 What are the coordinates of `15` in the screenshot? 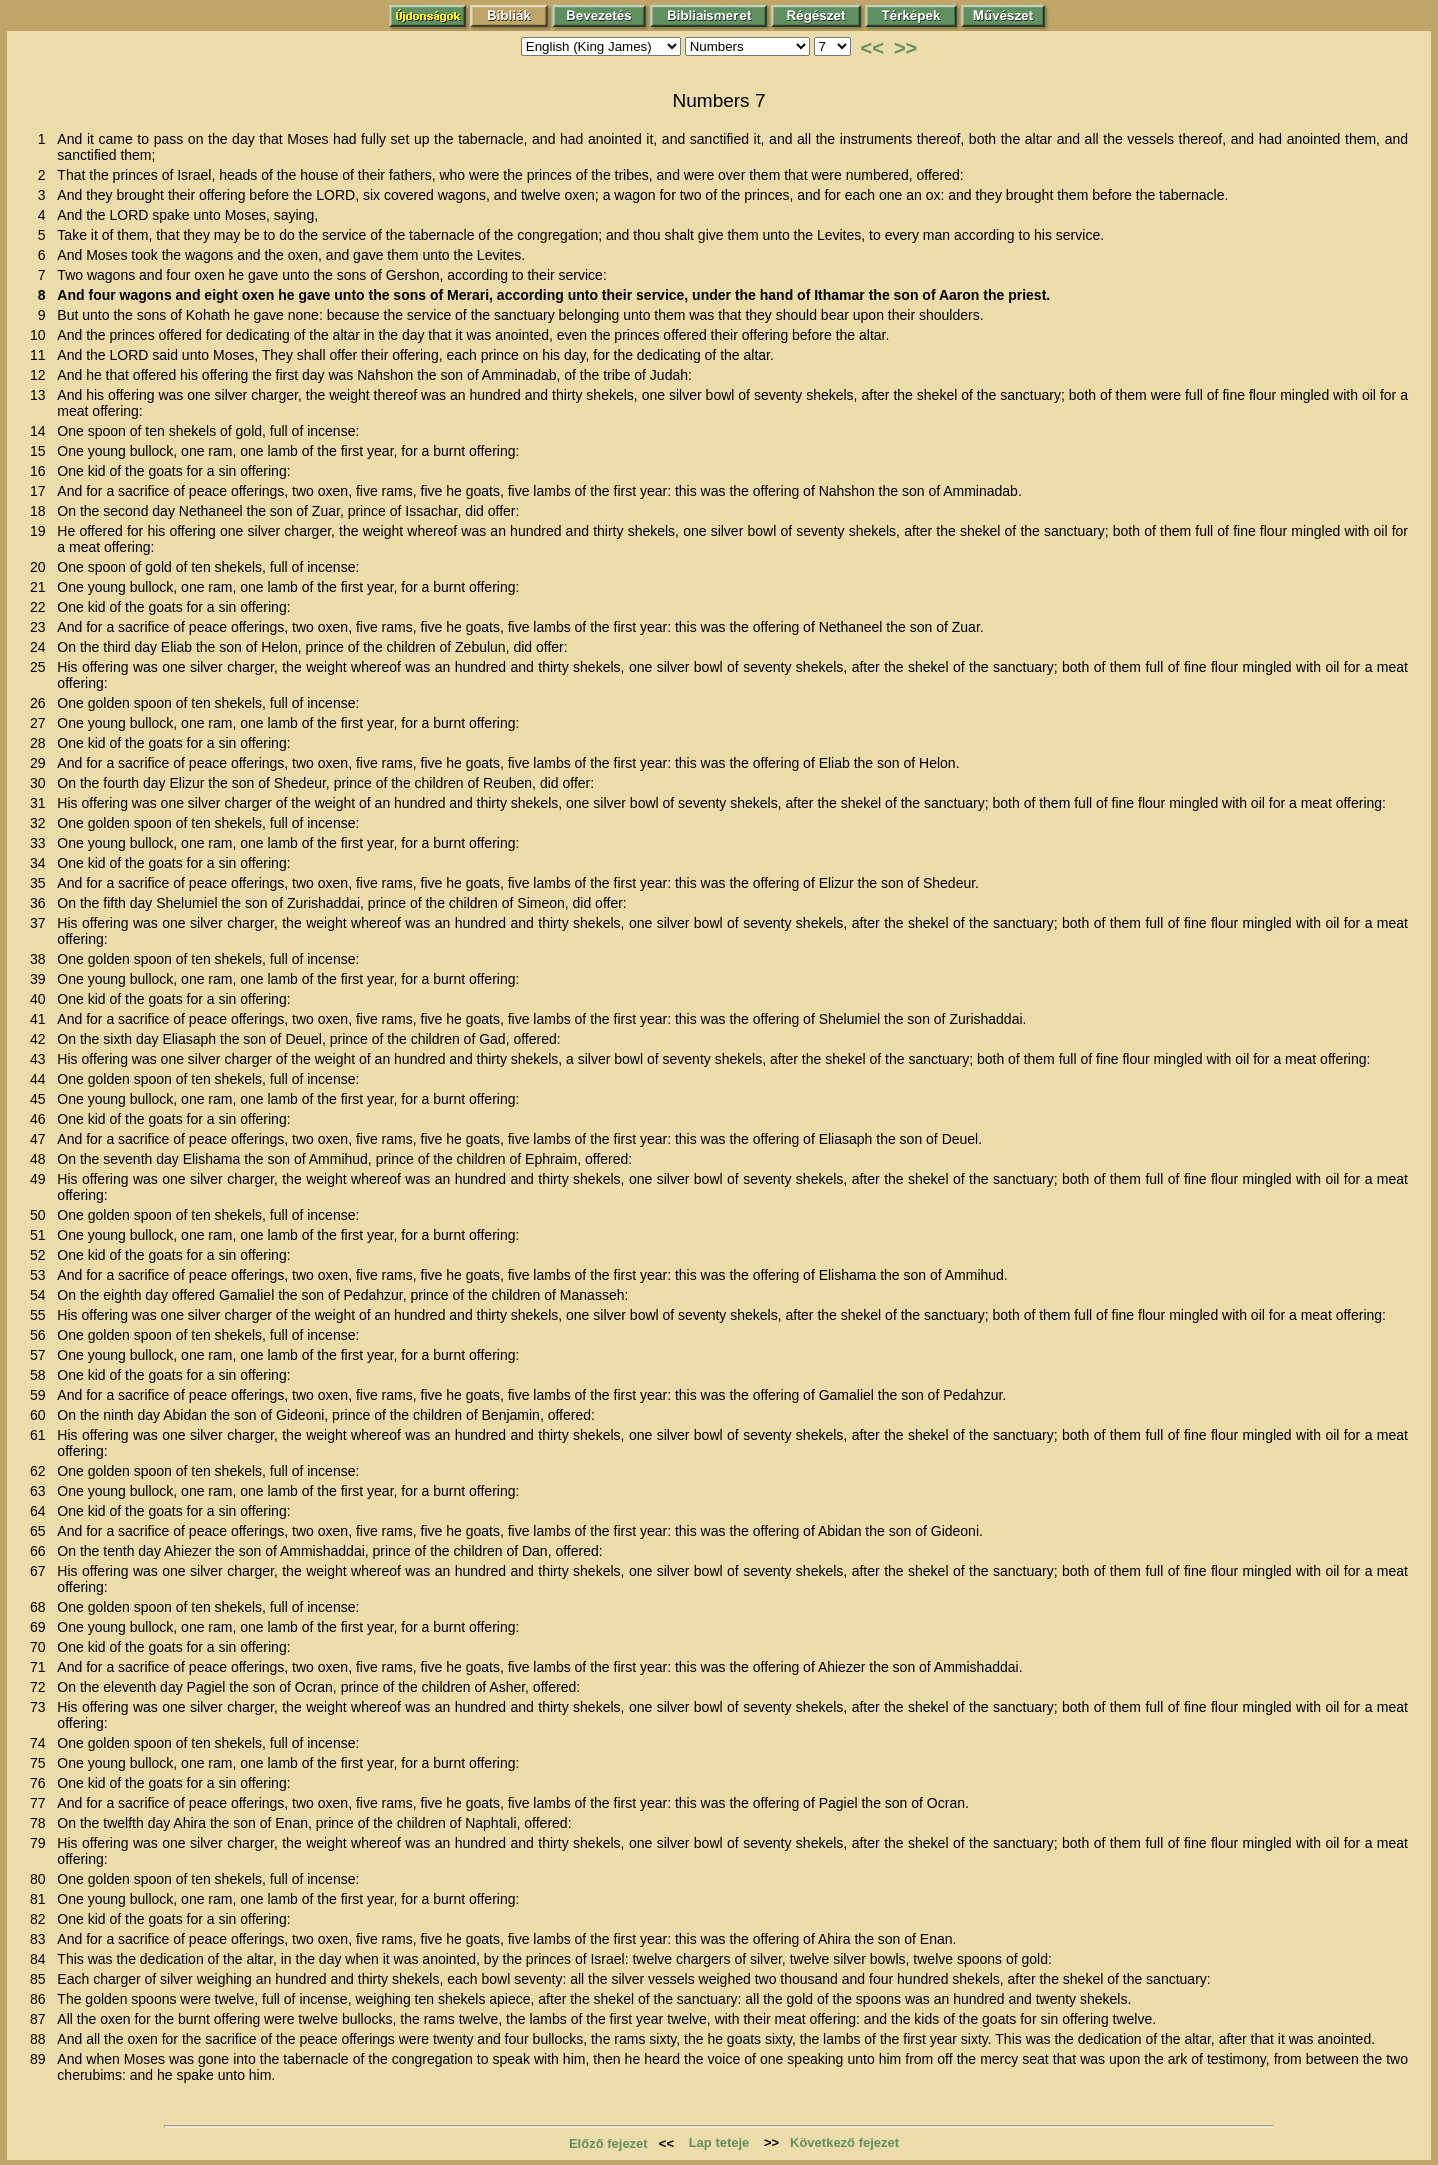 It's located at (41, 451).